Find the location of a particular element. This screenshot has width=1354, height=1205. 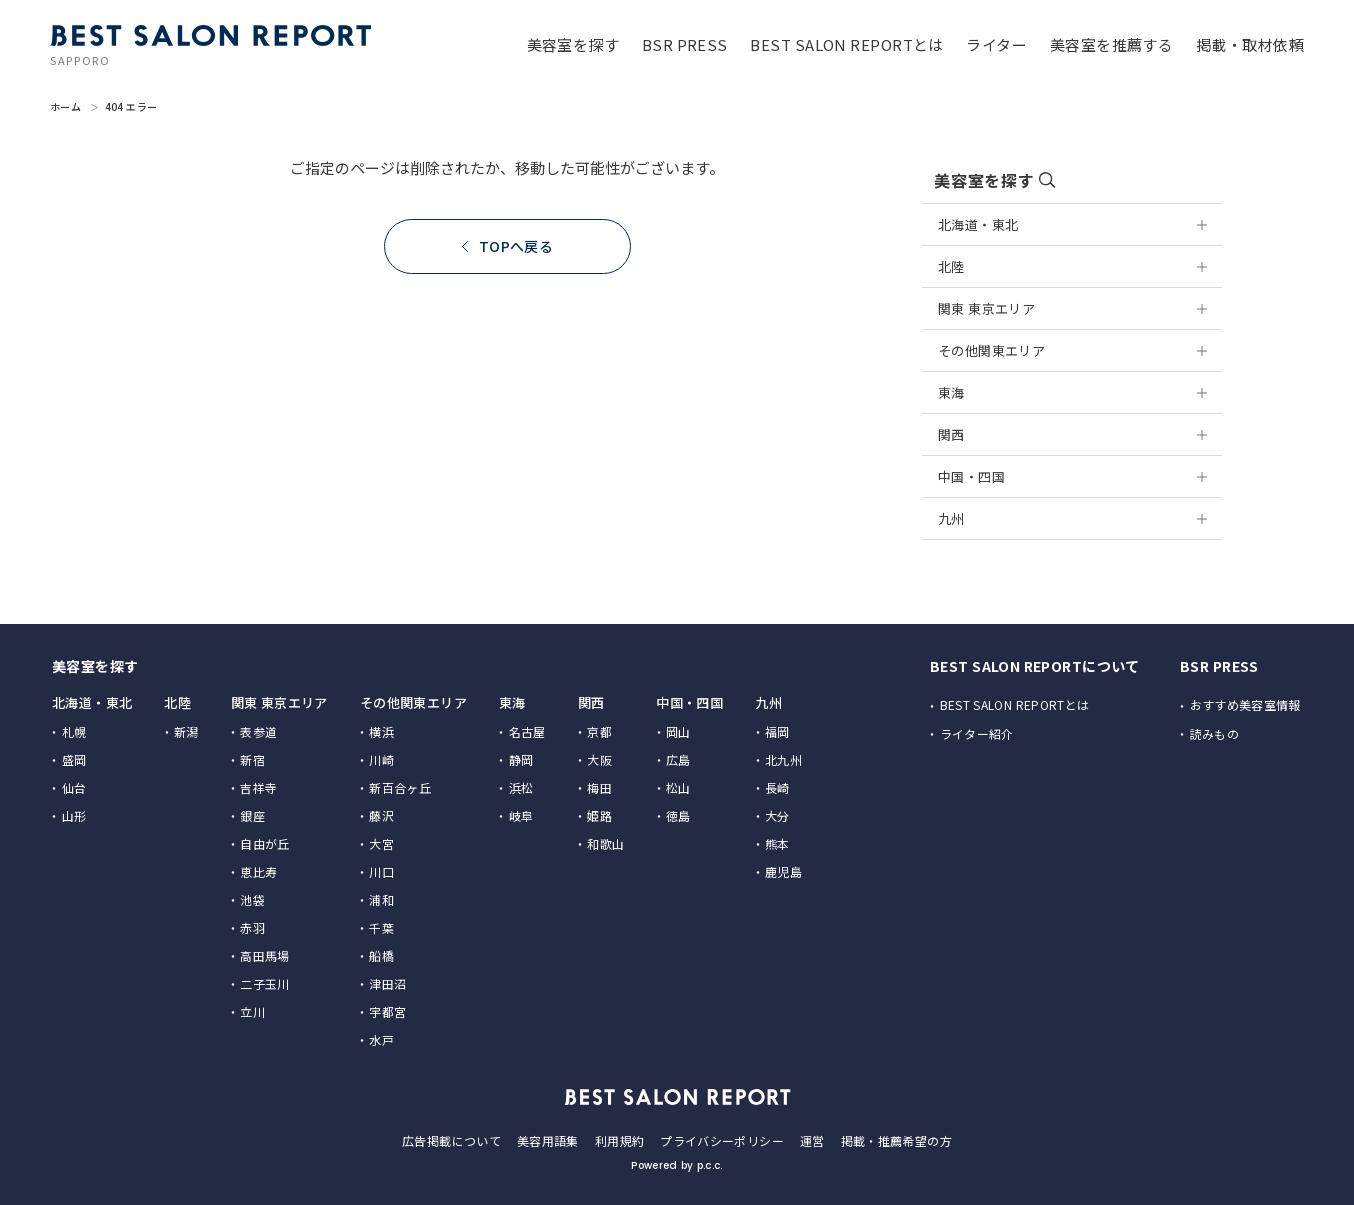

掲載・推薦希望の方 is located at coordinates (896, 1140).